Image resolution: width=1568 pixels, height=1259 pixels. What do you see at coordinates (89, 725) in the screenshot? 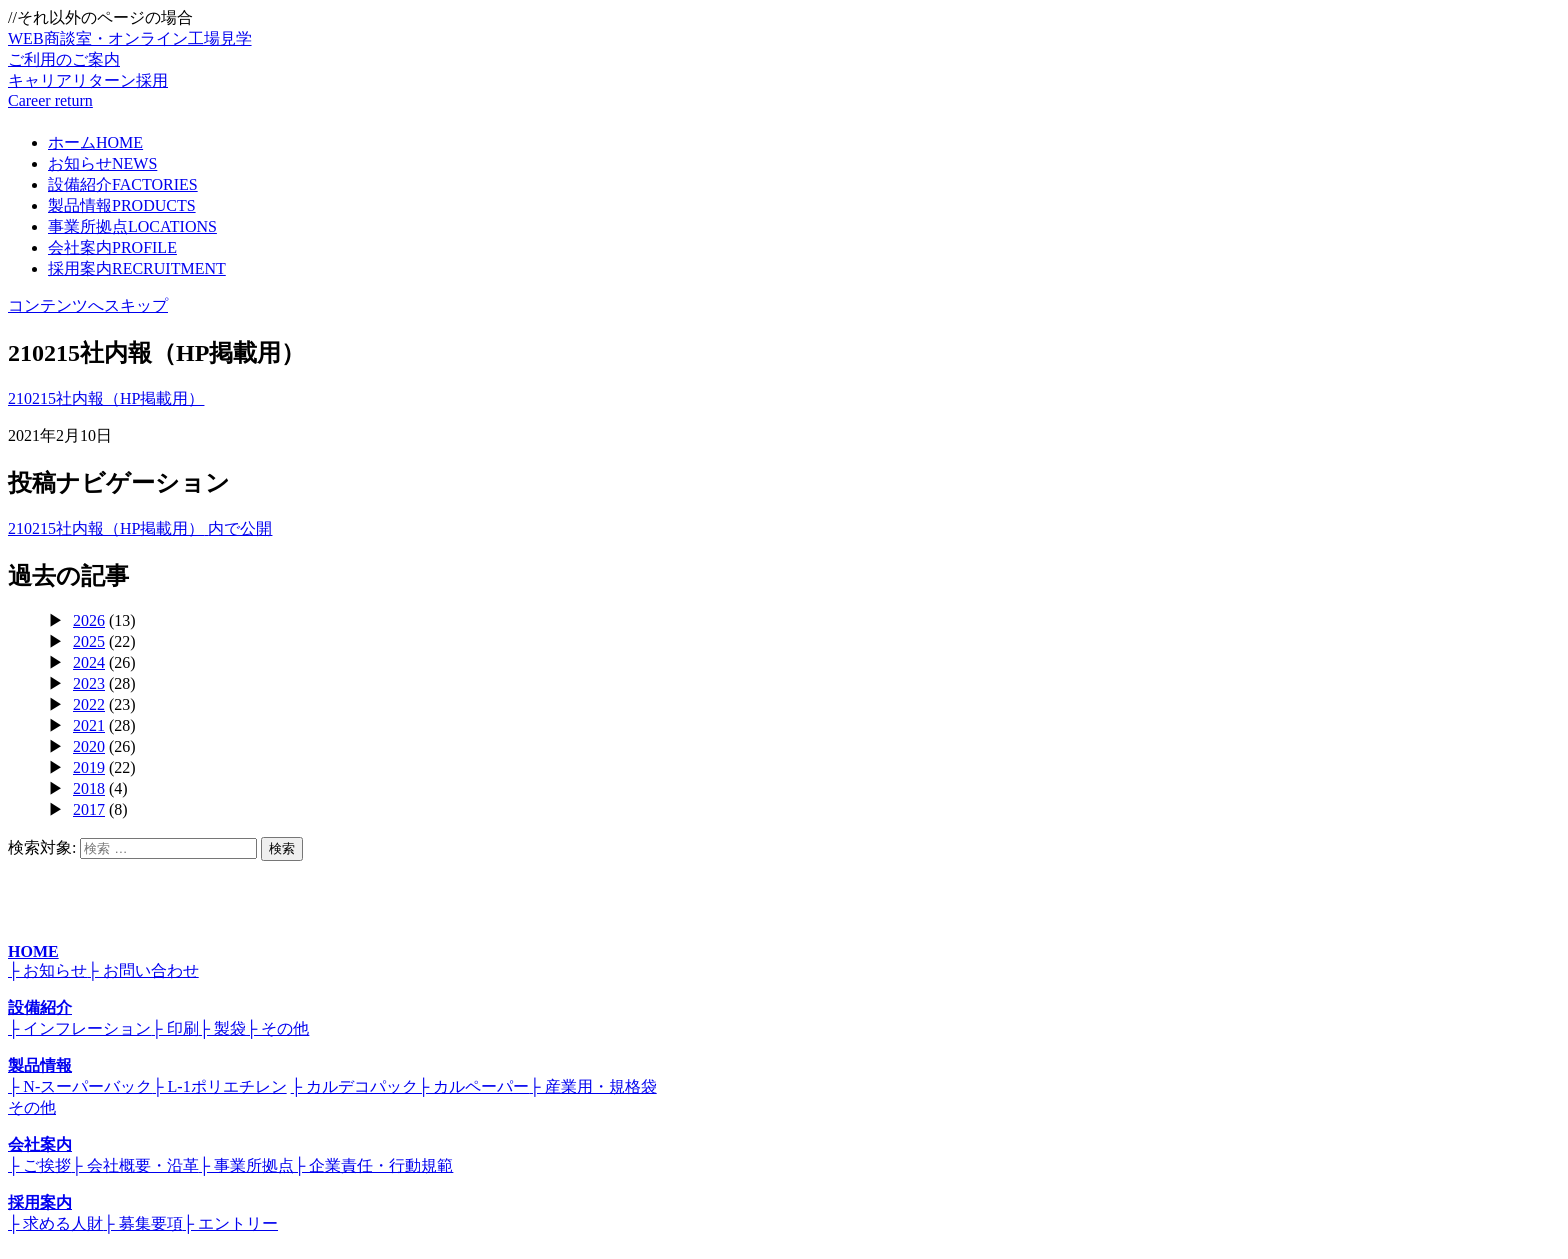
I see `2021` at bounding box center [89, 725].